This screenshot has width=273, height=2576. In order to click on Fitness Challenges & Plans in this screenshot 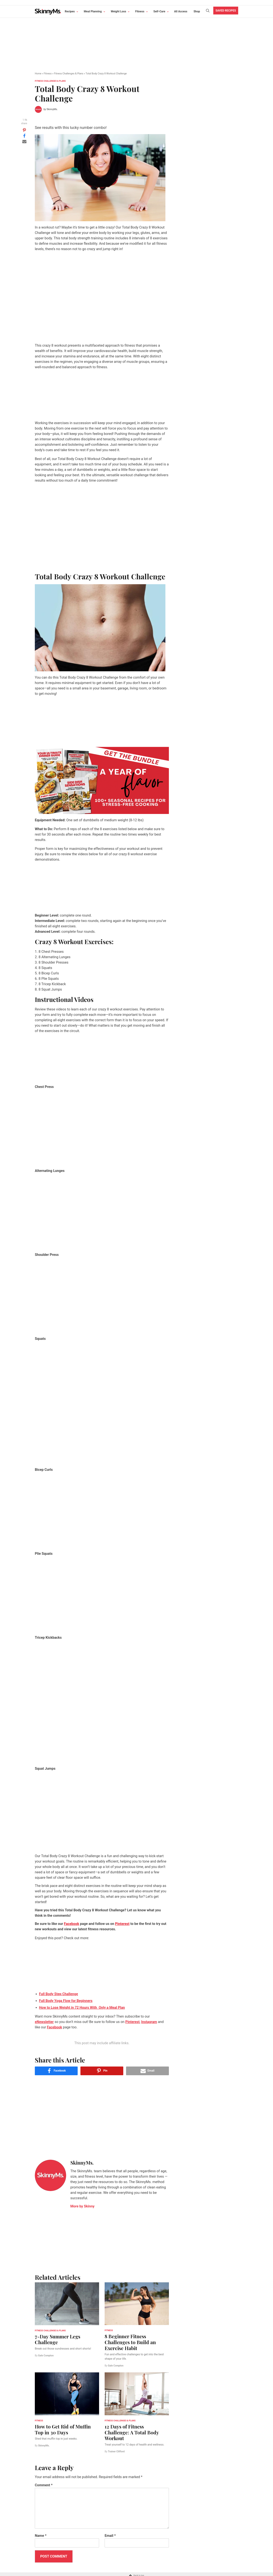, I will do `click(68, 73)`.